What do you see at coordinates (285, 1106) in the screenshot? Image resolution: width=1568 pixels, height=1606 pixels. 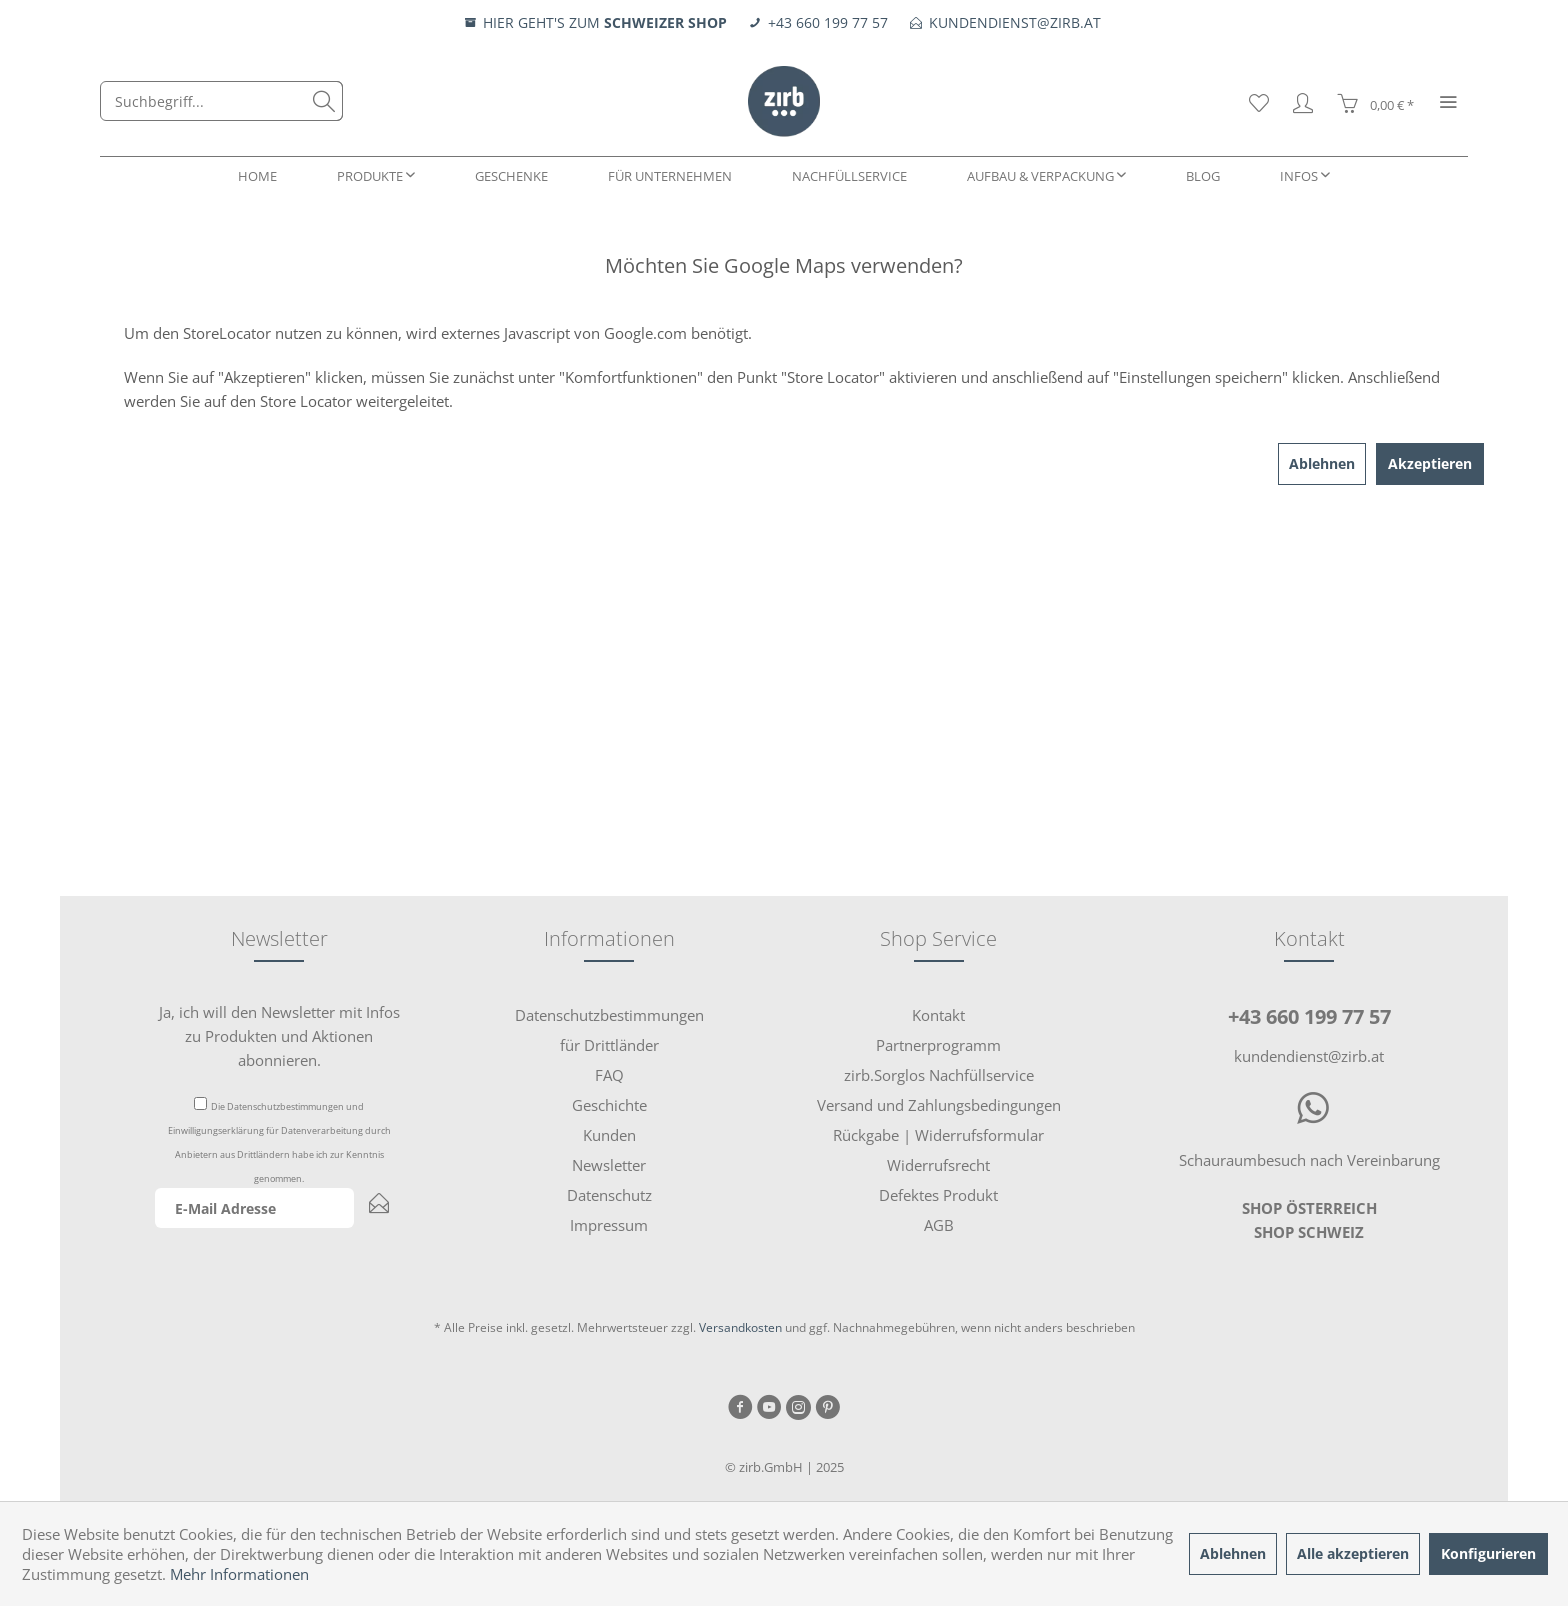 I see `Datenschutzbestimmungen` at bounding box center [285, 1106].